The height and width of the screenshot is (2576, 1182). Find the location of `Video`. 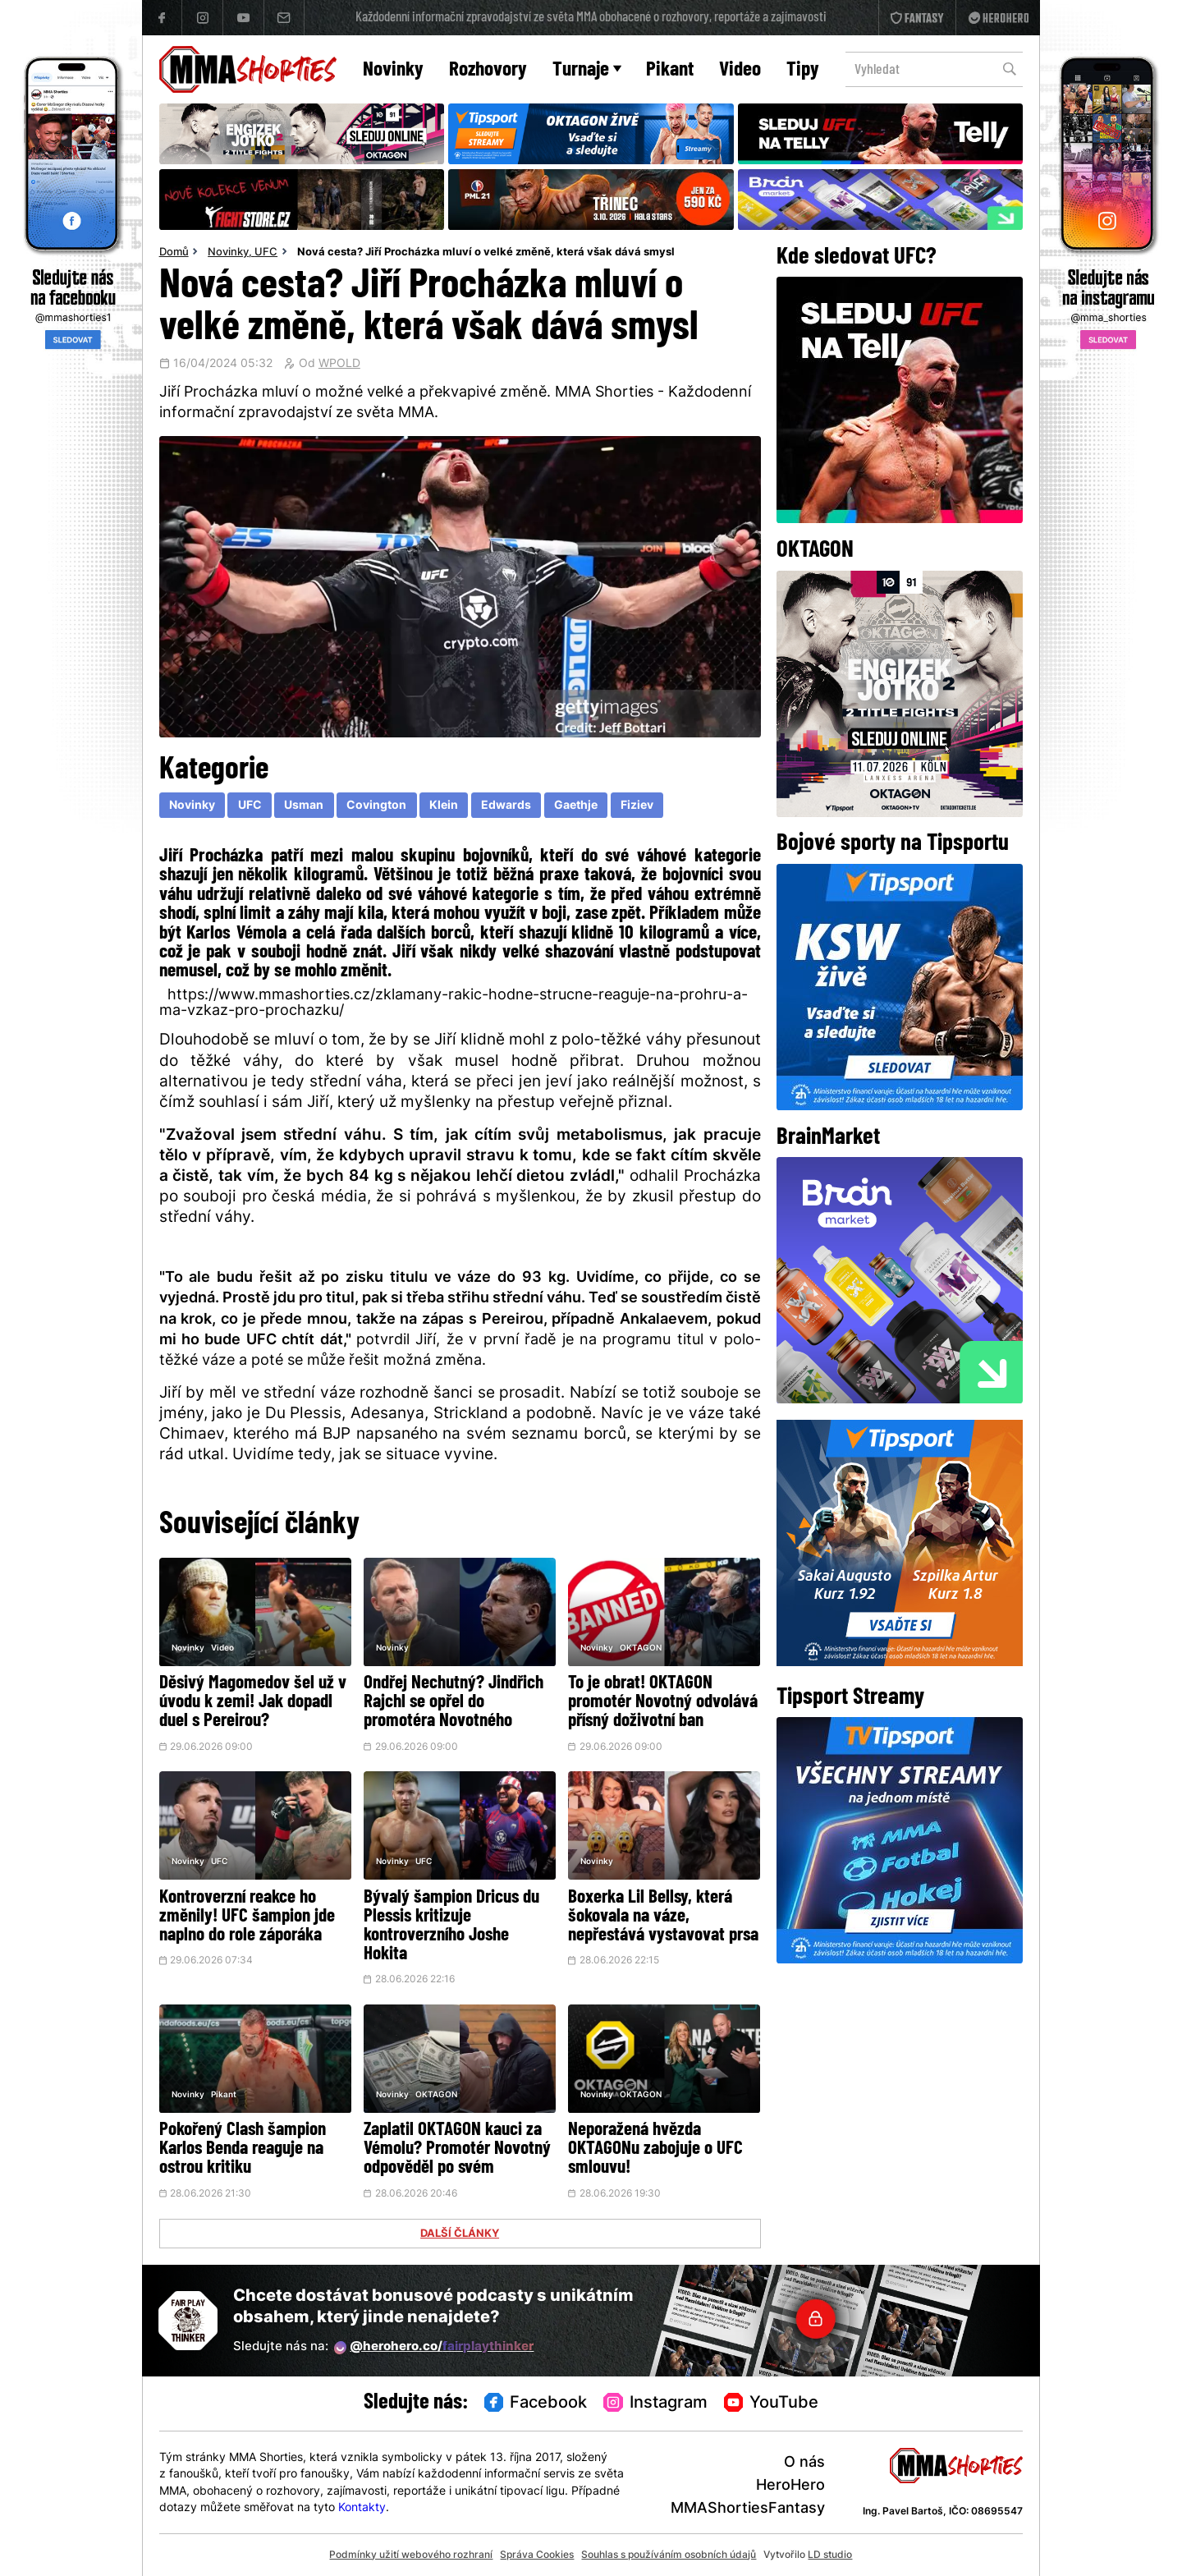

Video is located at coordinates (740, 70).